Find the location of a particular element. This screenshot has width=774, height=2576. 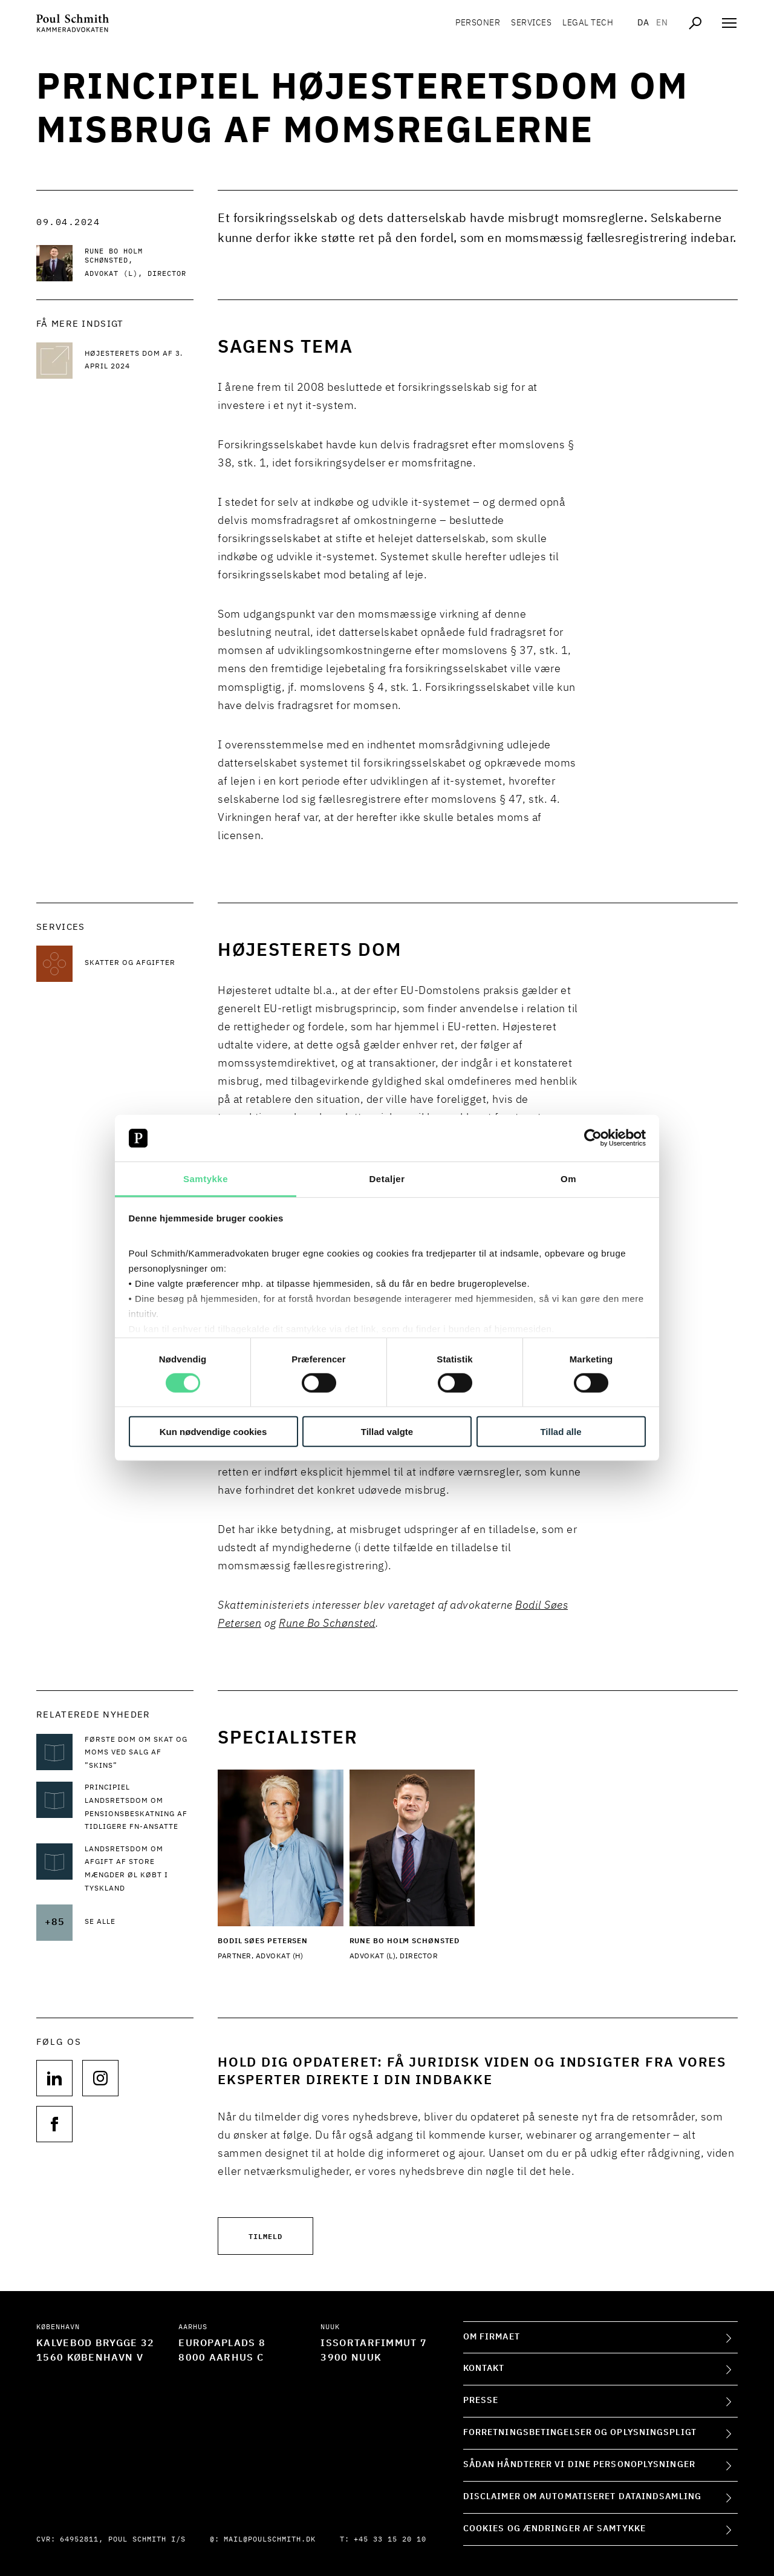

Rune Bo Schønsted is located at coordinates (327, 1623).